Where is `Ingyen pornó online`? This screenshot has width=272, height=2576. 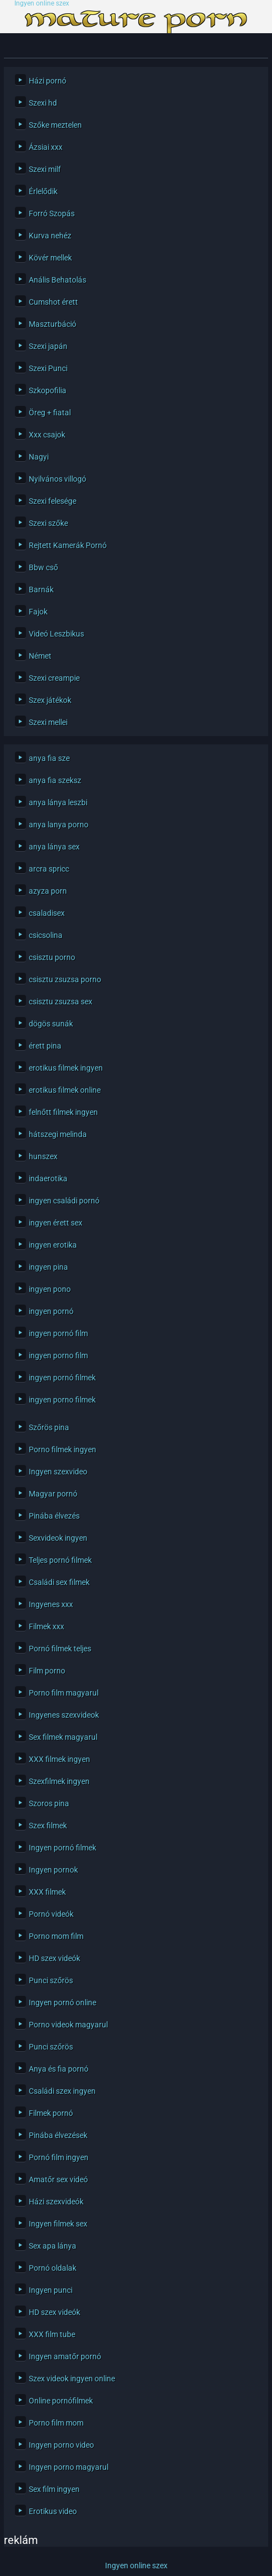
Ingyen pornó online is located at coordinates (62, 2002).